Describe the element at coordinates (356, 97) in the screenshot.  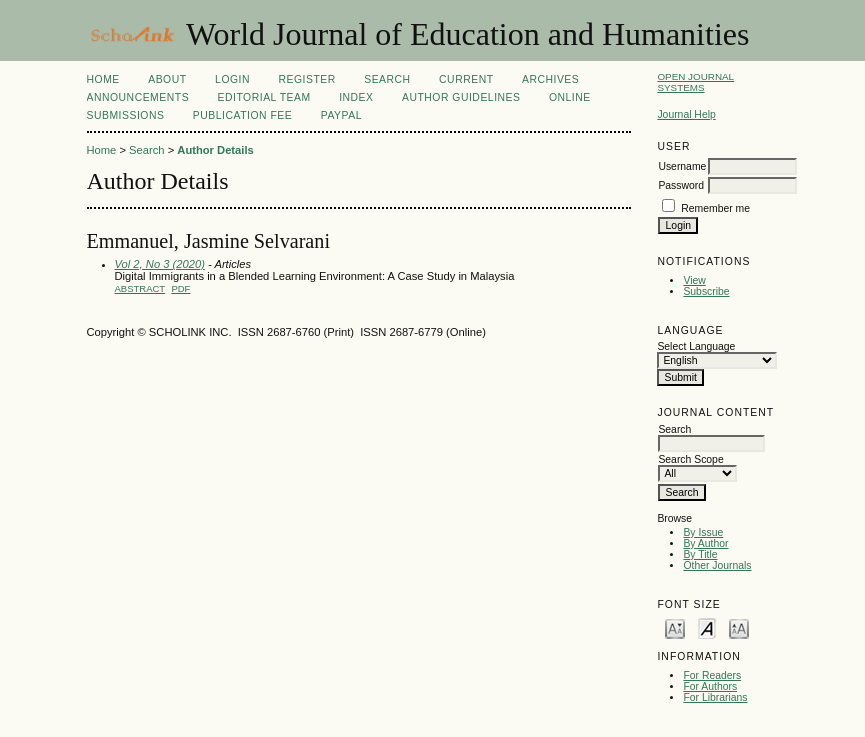
I see `Index` at that location.